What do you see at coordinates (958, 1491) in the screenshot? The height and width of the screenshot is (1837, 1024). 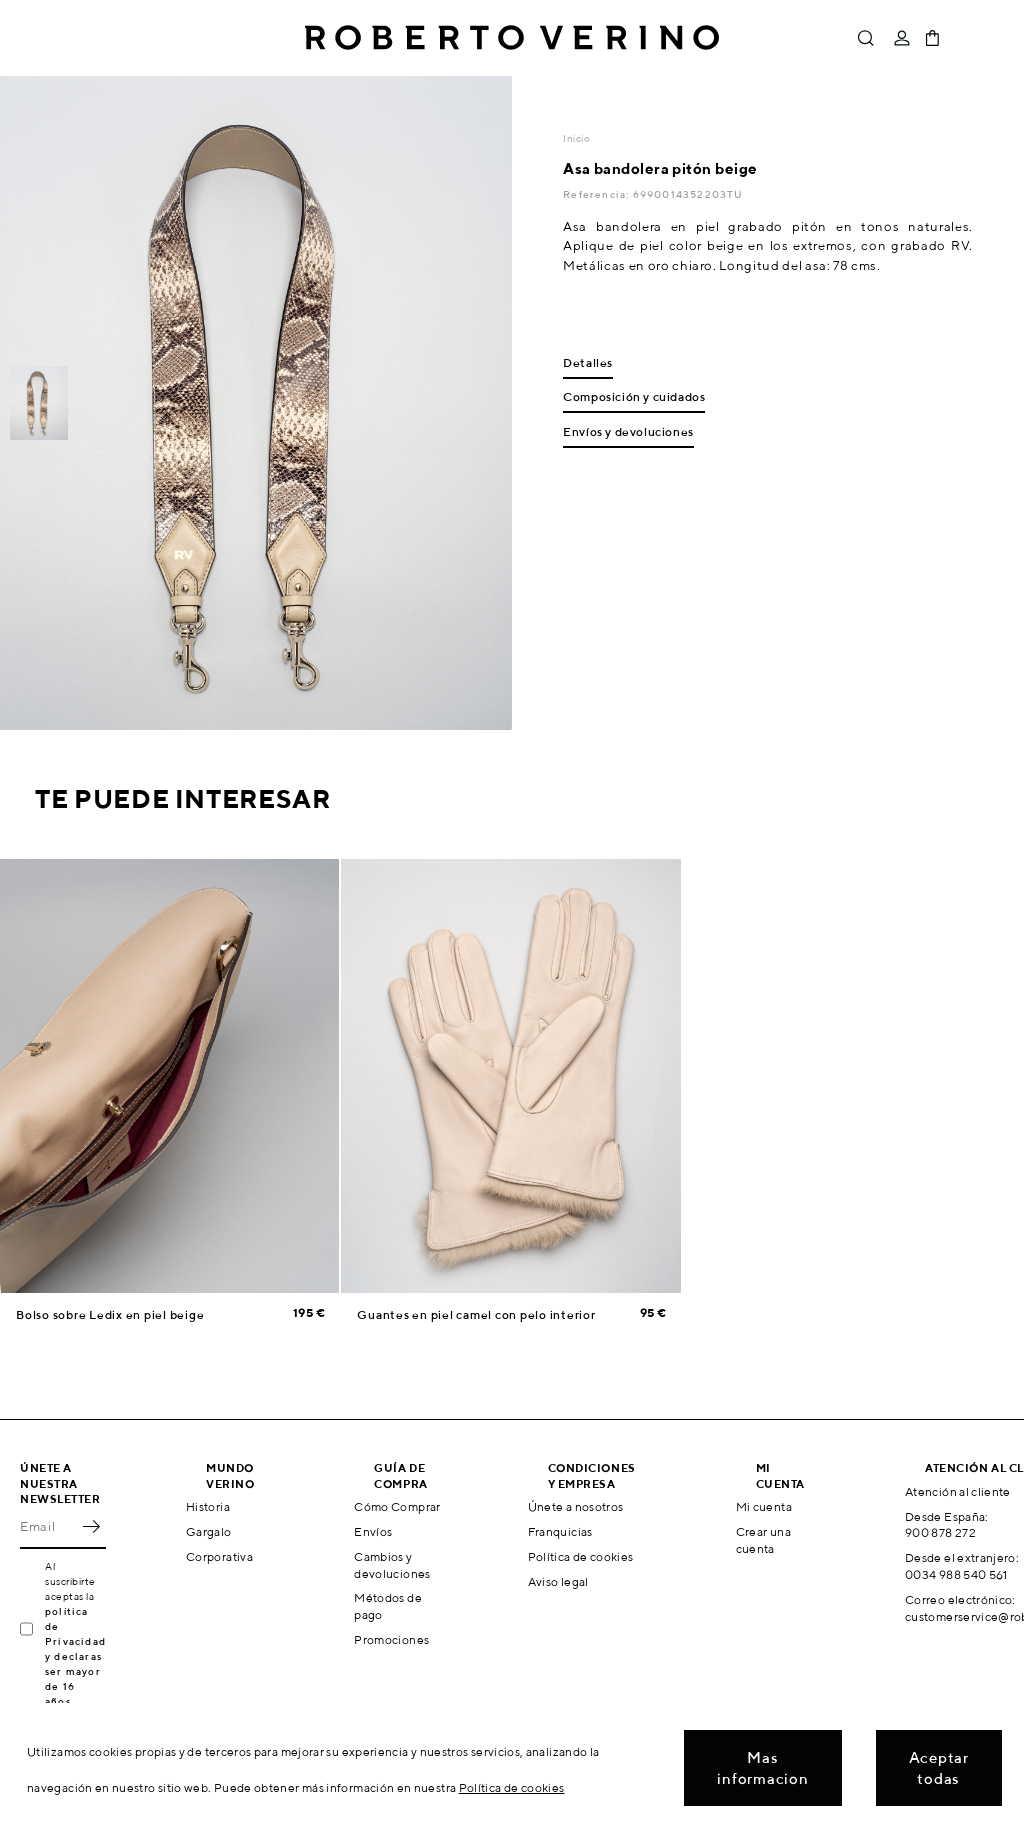 I see `Atención al cliente` at bounding box center [958, 1491].